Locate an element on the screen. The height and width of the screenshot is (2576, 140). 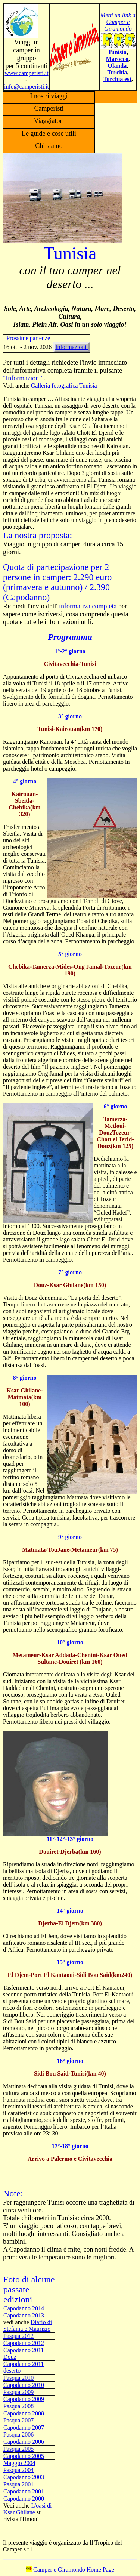
Chi siamo is located at coordinates (49, 145).